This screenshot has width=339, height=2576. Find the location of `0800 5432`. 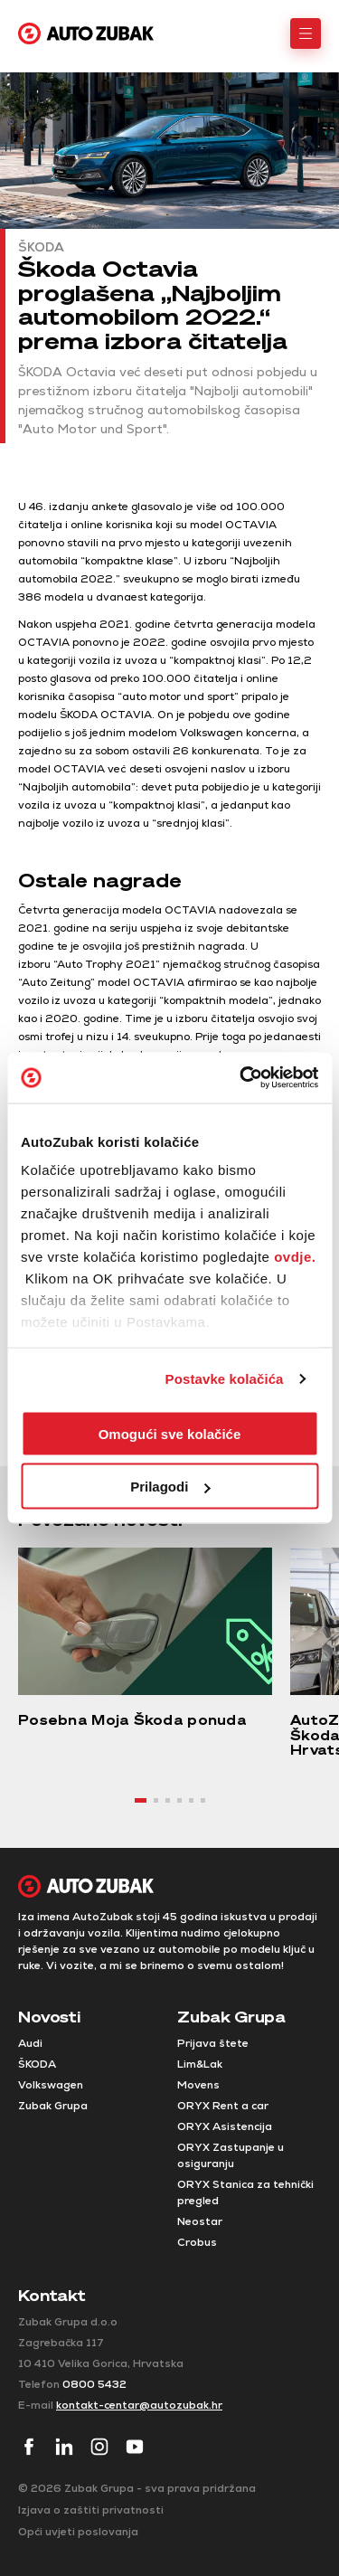

0800 5432 is located at coordinates (94, 2384).